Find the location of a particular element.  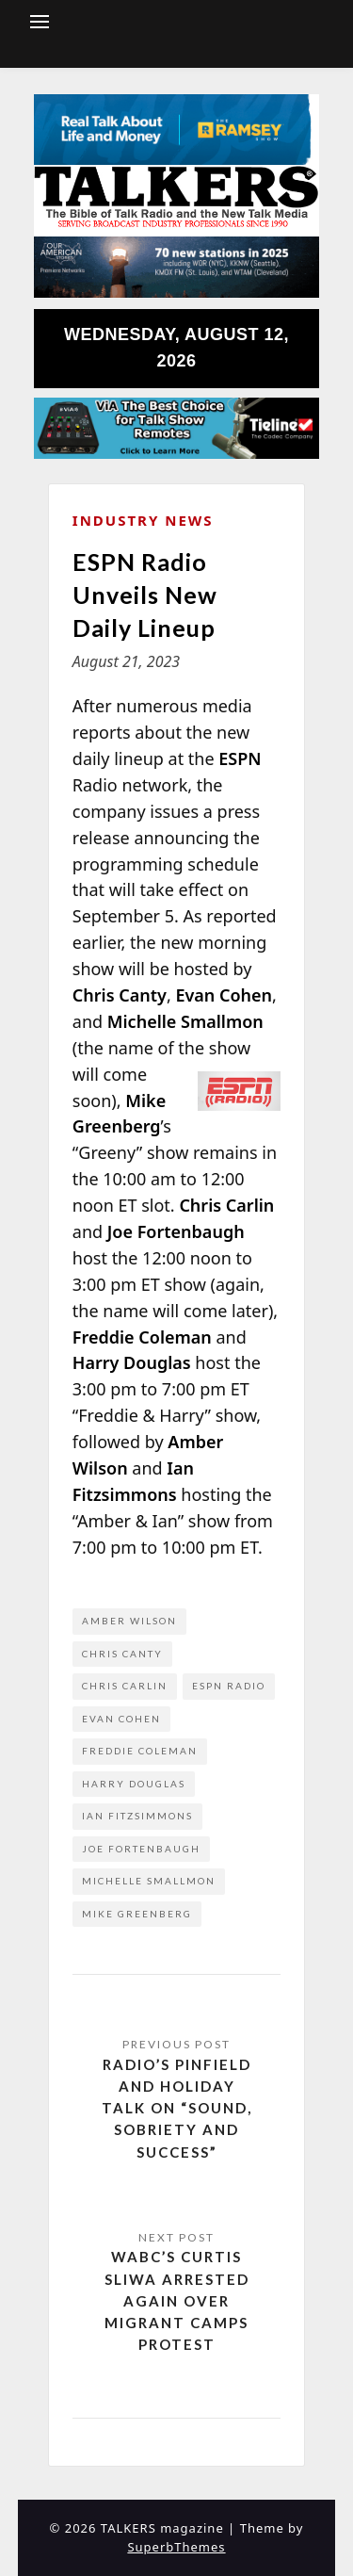

Freddie Coleman is located at coordinates (140, 1750).